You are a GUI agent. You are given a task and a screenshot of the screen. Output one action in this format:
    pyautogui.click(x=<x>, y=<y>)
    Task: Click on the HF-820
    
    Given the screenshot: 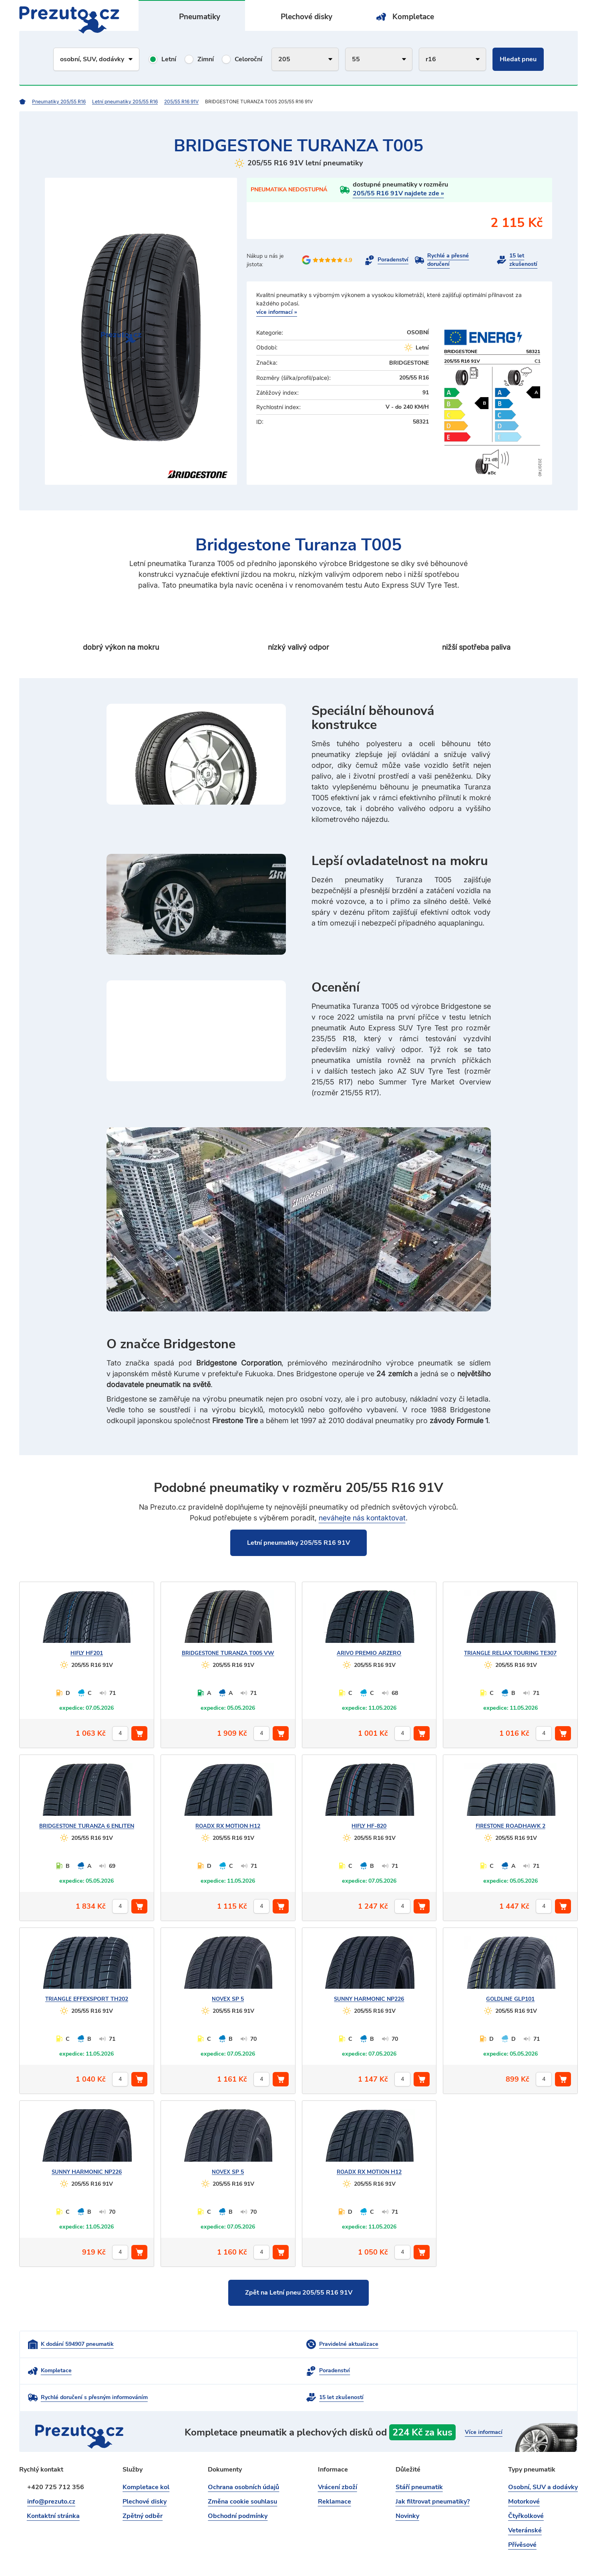 What is the action you would take?
    pyautogui.click(x=369, y=1826)
    